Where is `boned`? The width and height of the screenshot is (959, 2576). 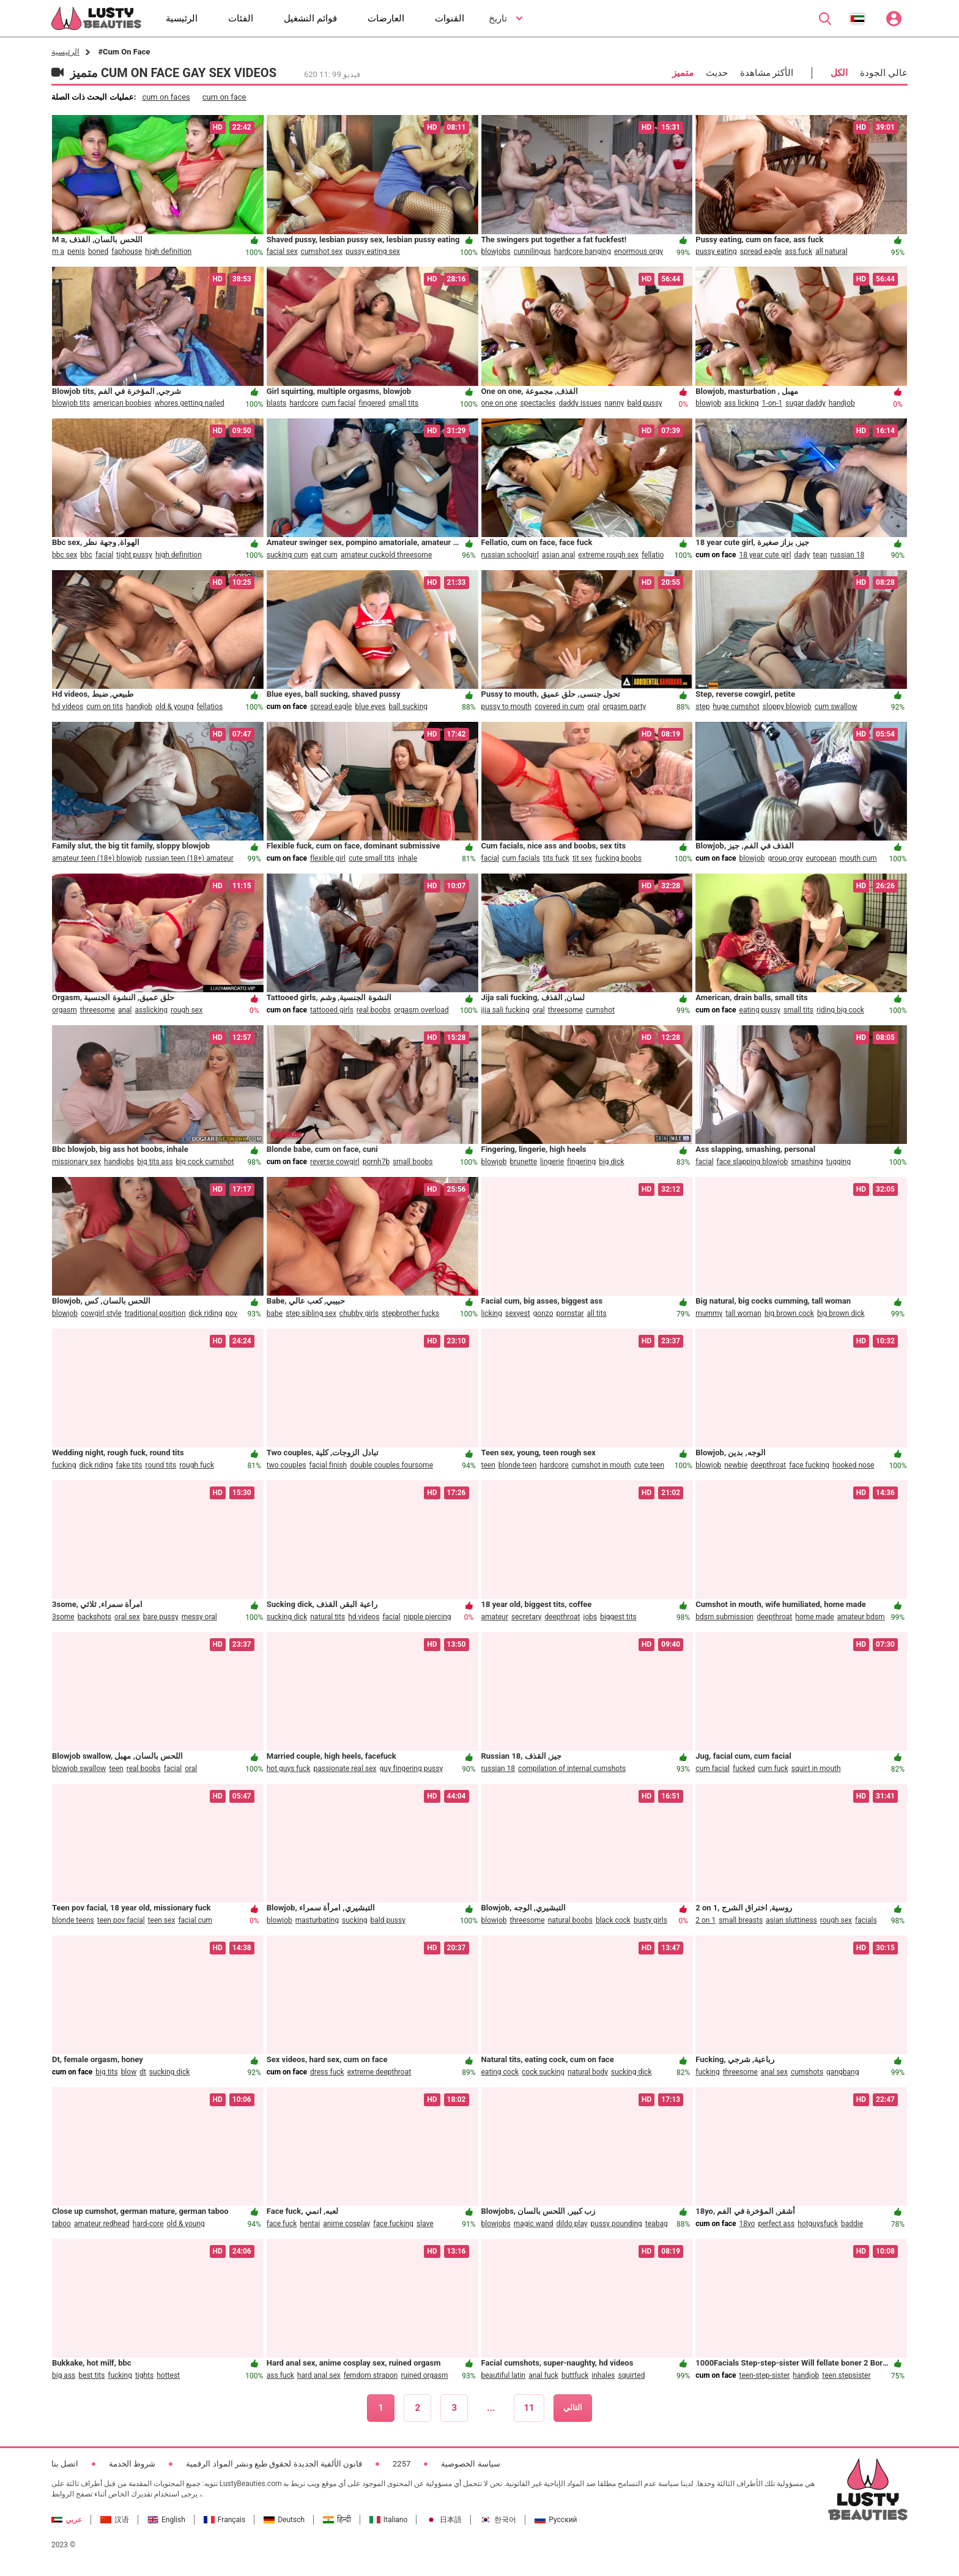
boned is located at coordinates (98, 251).